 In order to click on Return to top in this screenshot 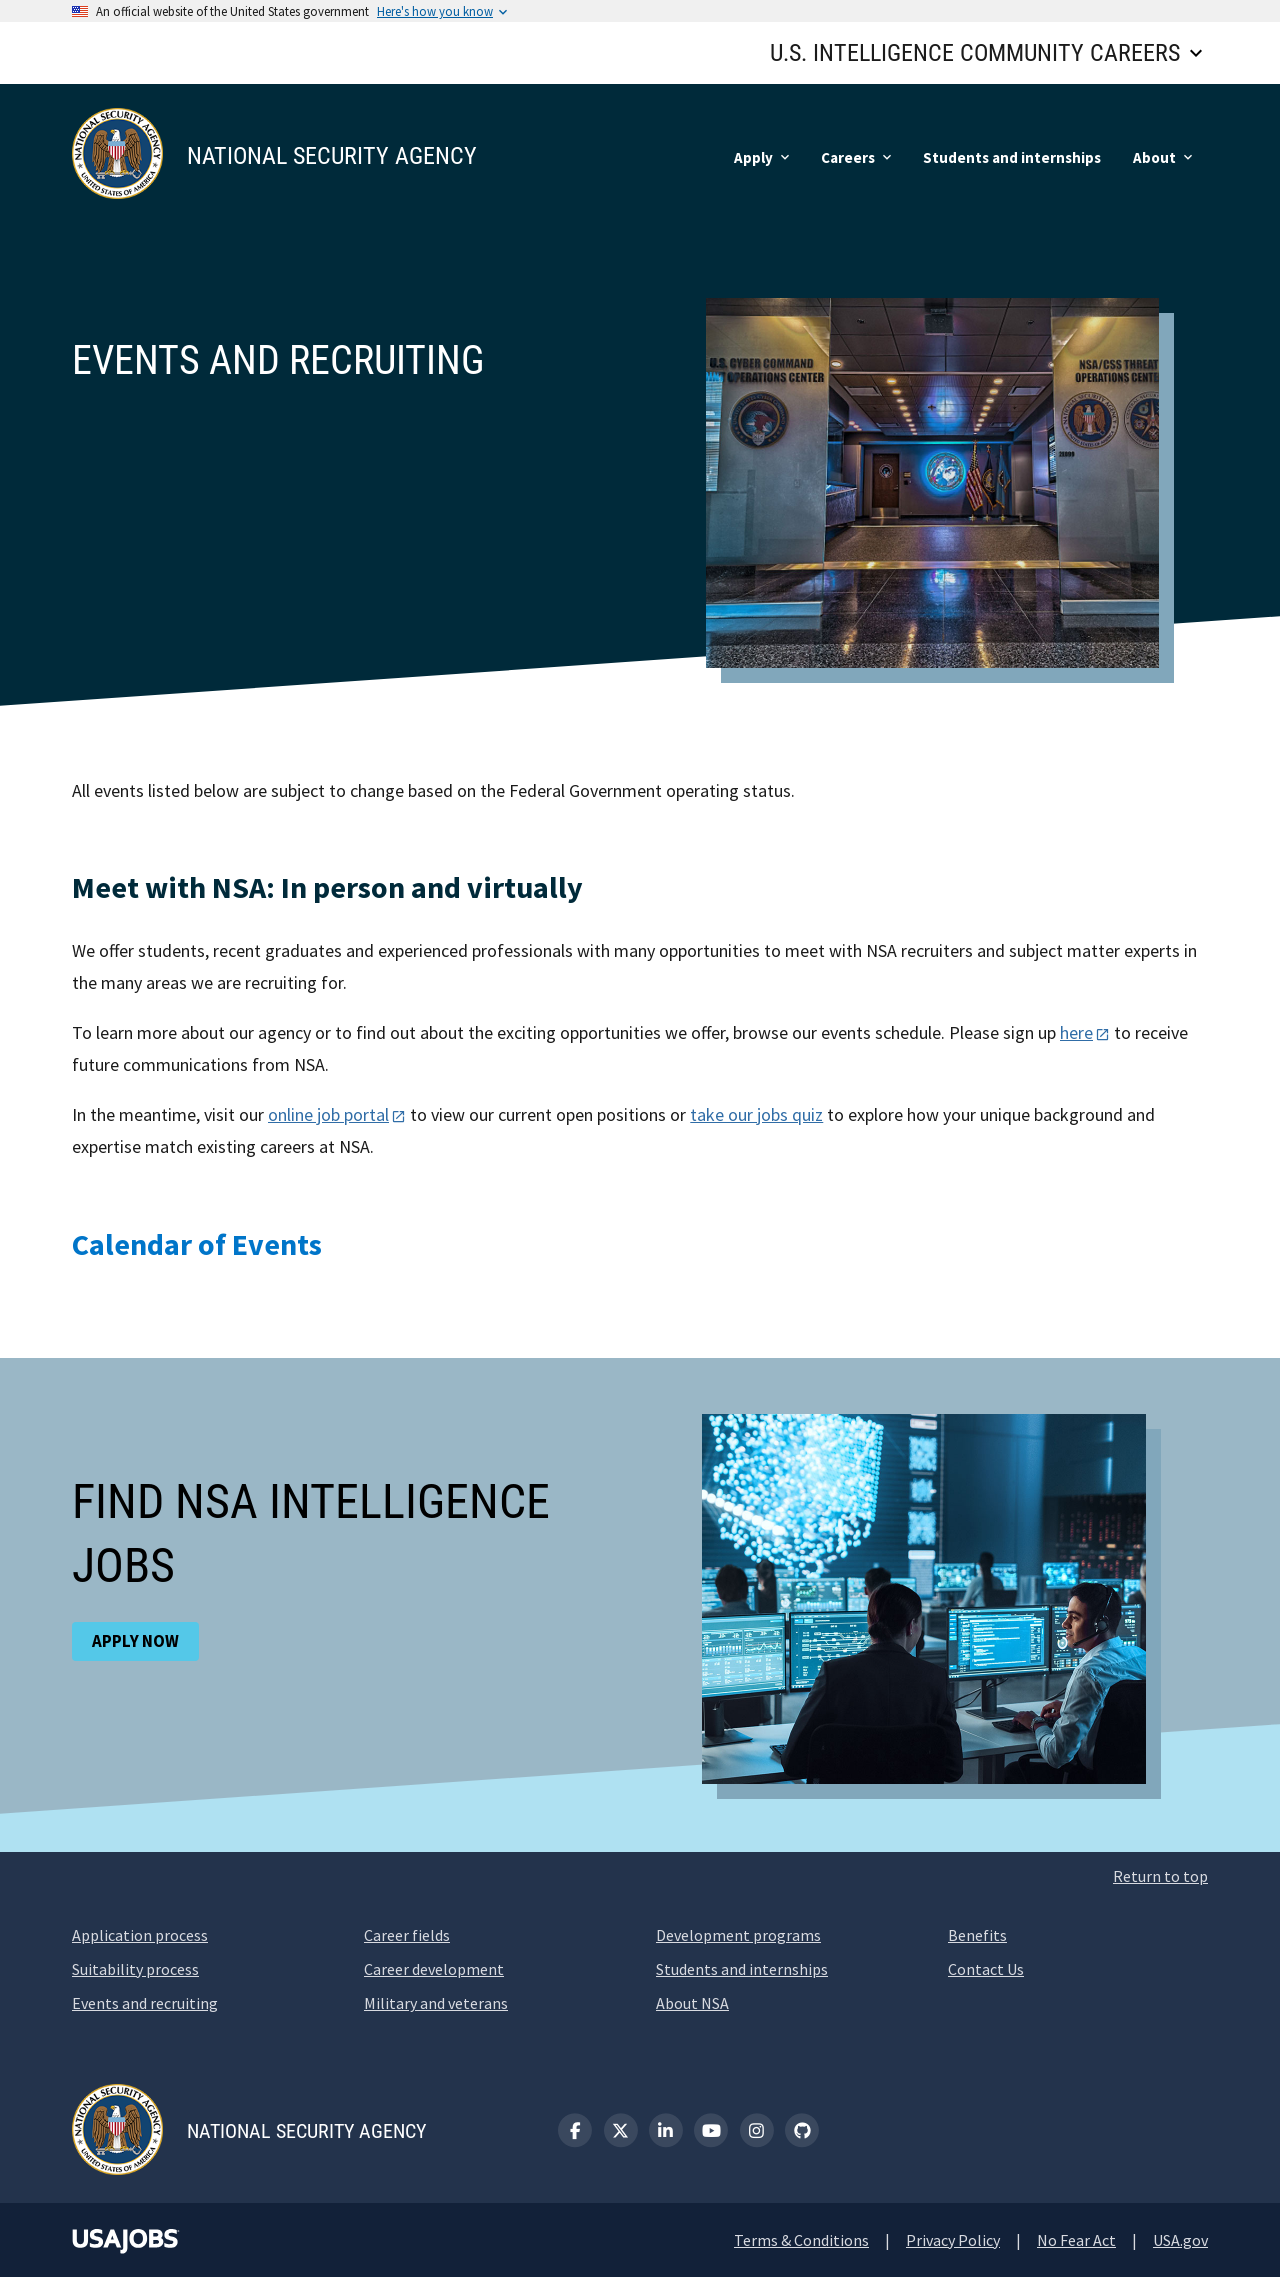, I will do `click(1160, 1876)`.